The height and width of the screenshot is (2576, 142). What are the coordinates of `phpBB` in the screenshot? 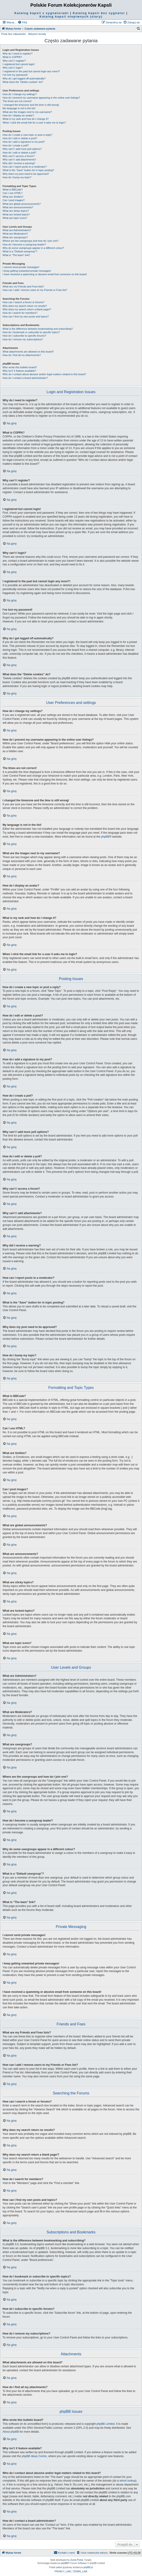 It's located at (105, 836).